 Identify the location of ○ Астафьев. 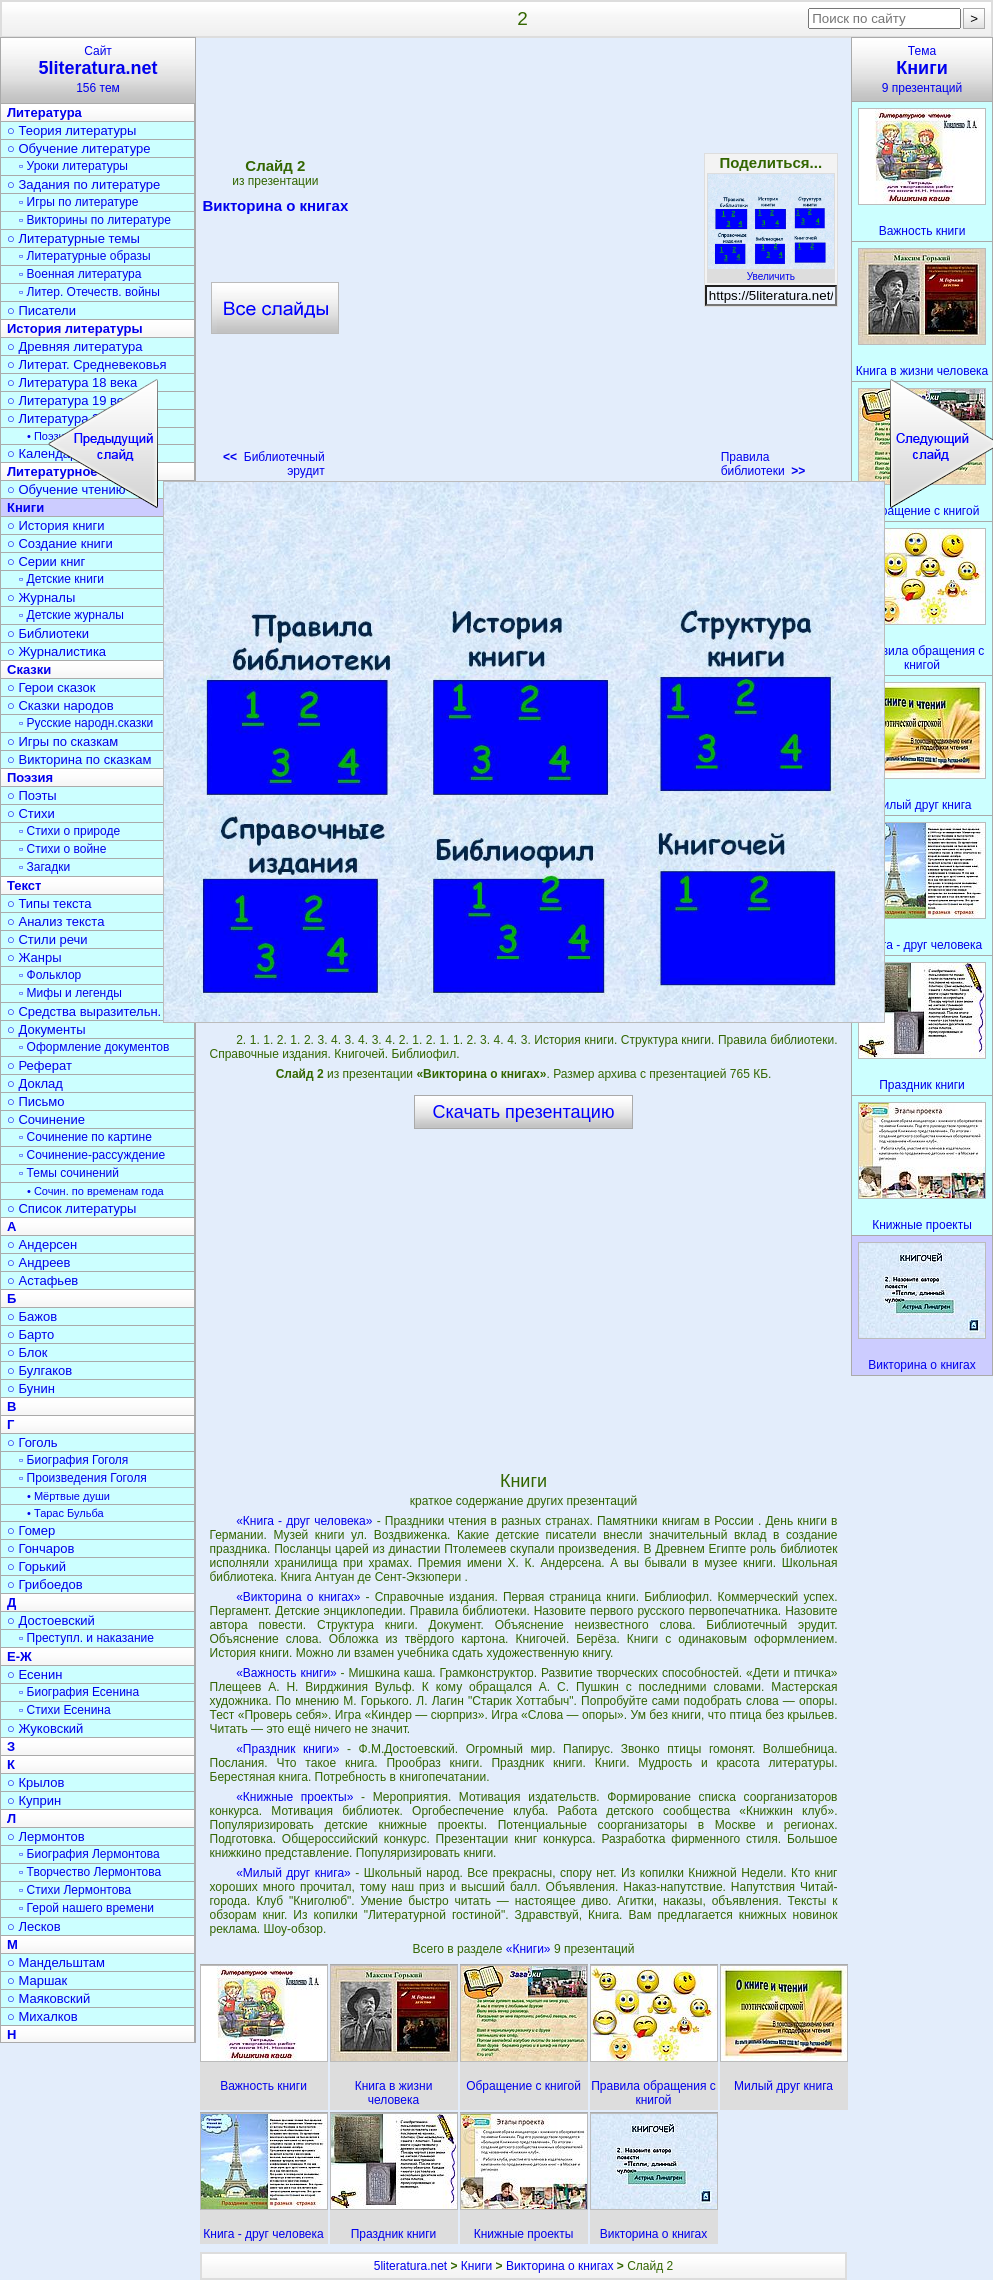
(42, 1280).